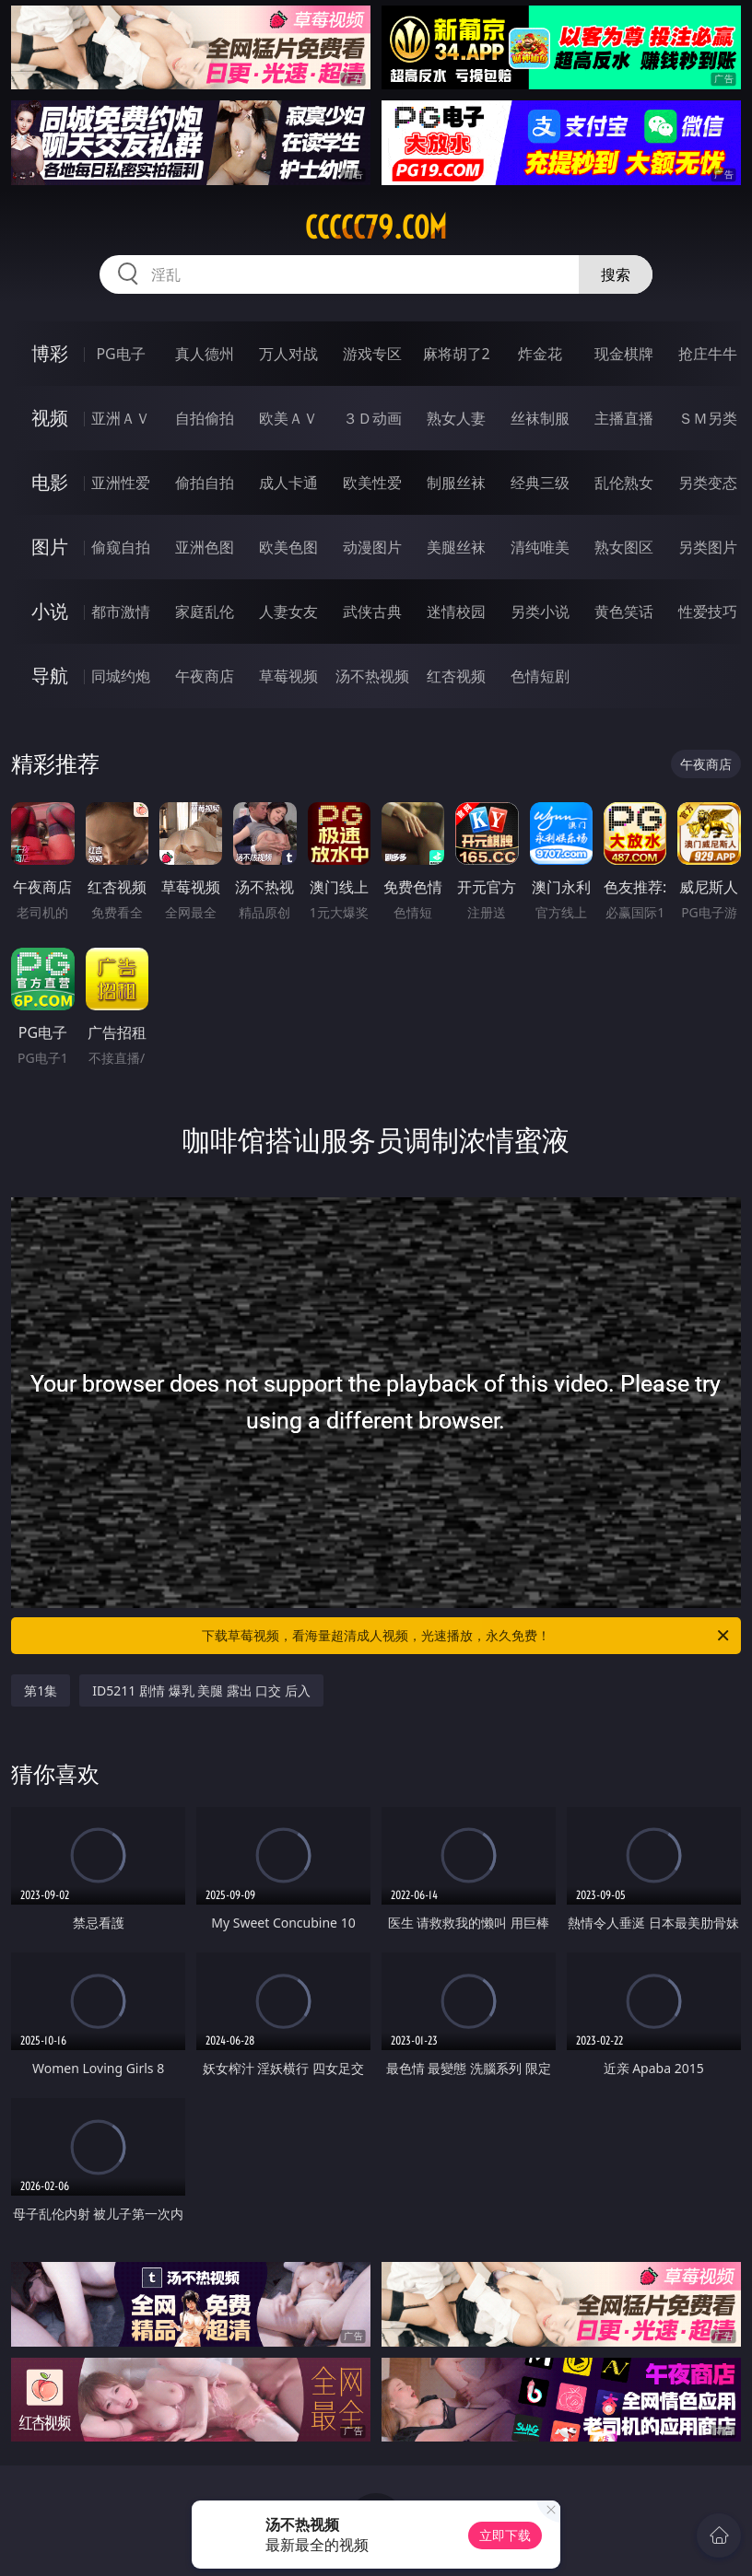 The image size is (752, 2576). What do you see at coordinates (204, 676) in the screenshot?
I see `午夜商店` at bounding box center [204, 676].